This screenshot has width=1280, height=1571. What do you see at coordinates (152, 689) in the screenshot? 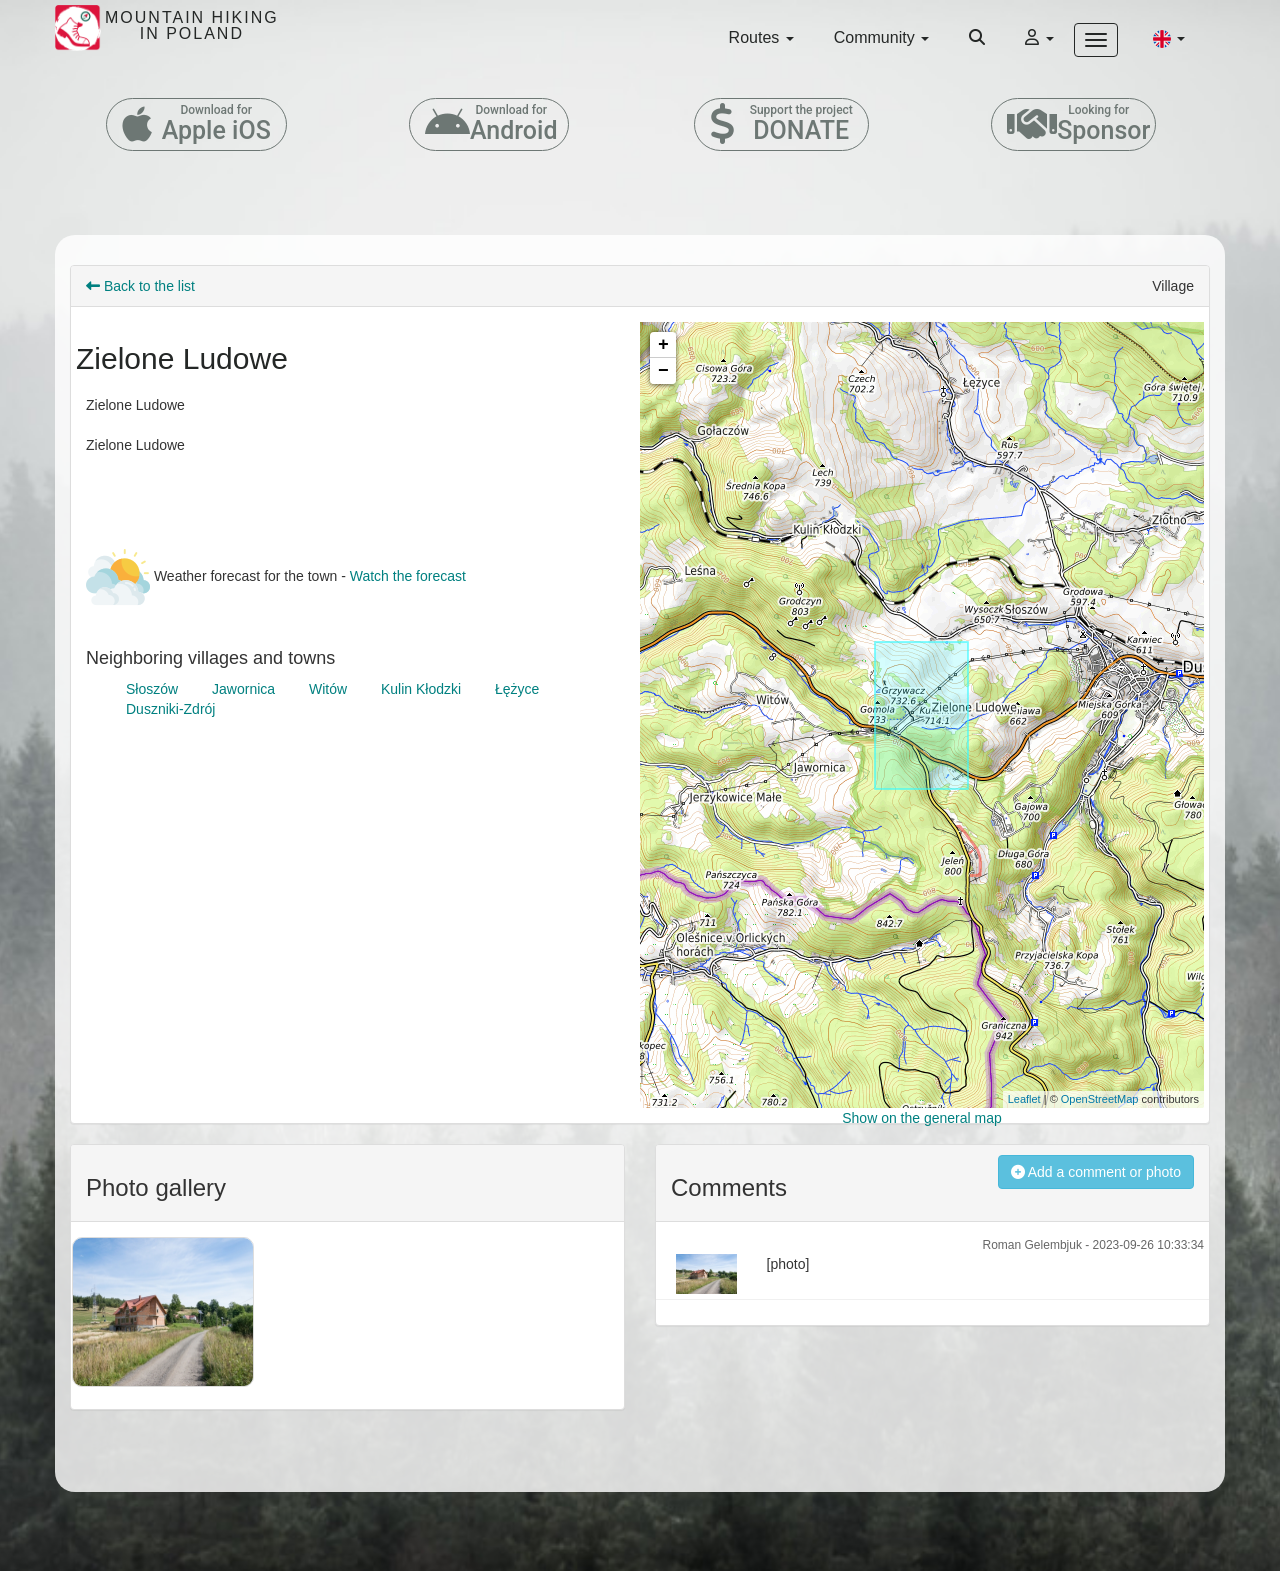
I see `Słoszów` at bounding box center [152, 689].